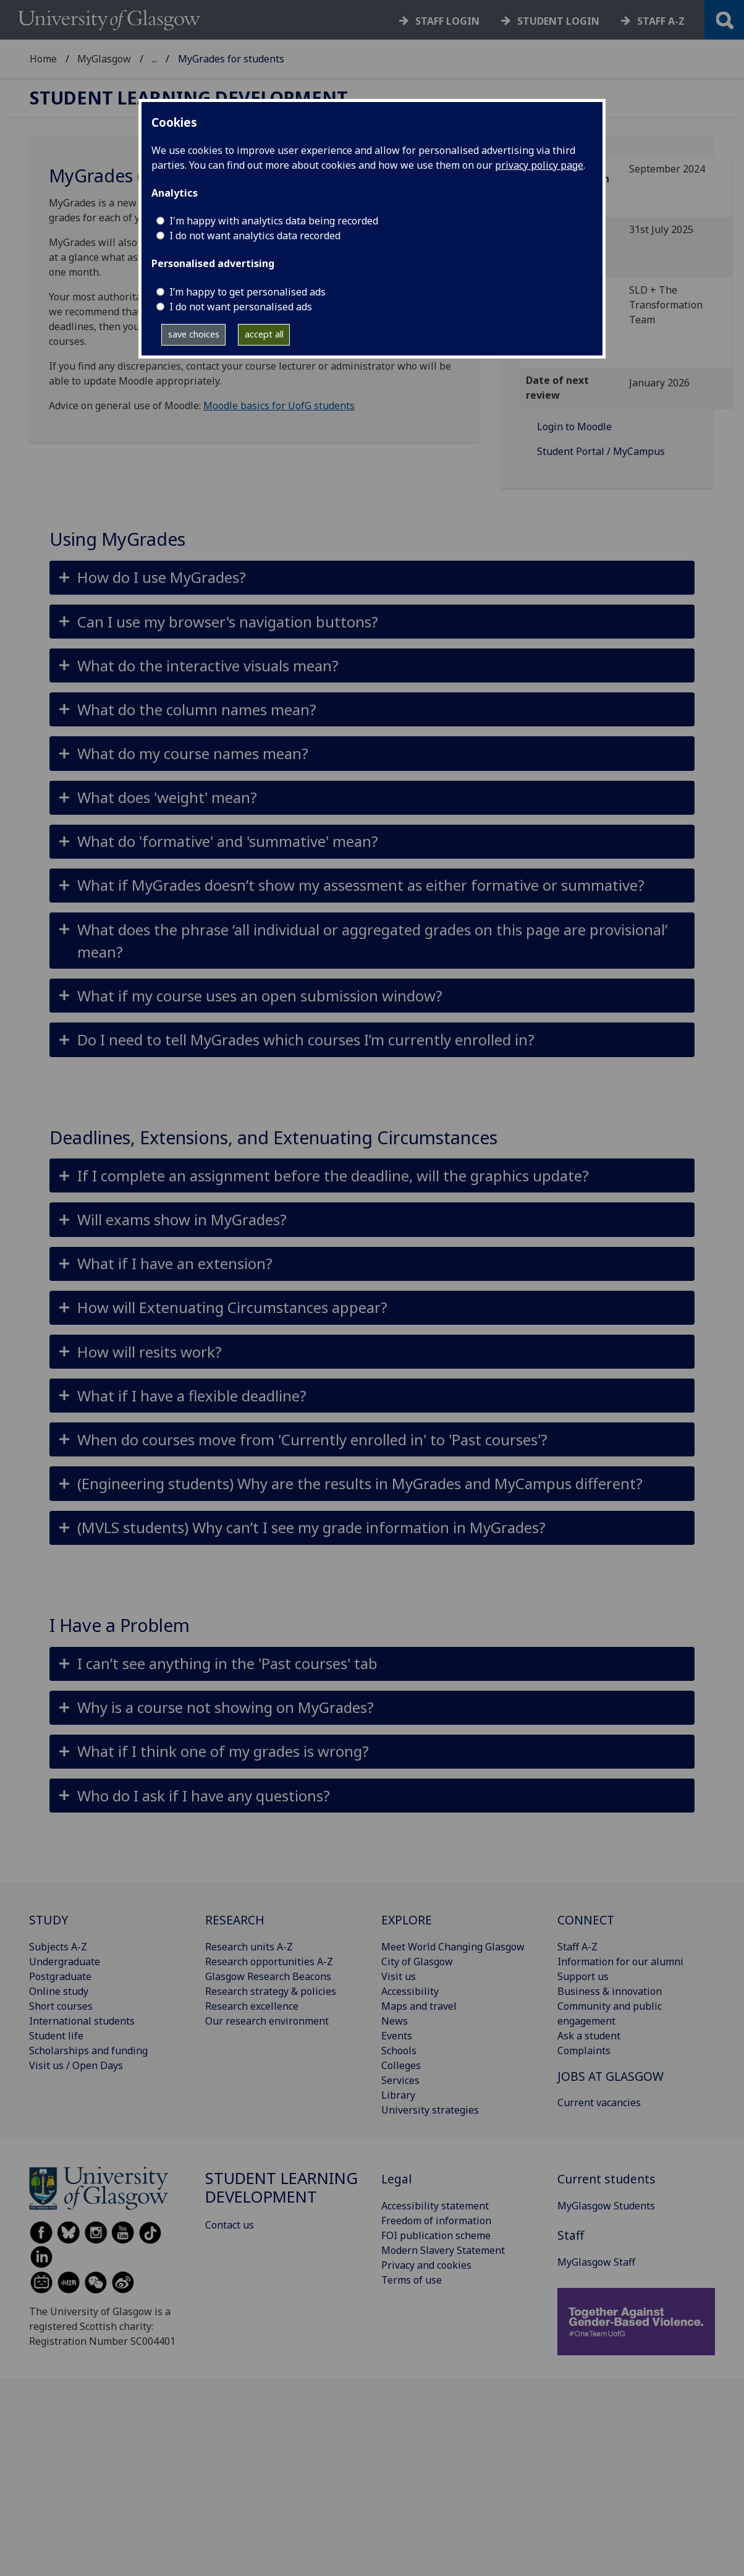 This screenshot has height=2576, width=744. I want to click on Staff login, so click(447, 21).